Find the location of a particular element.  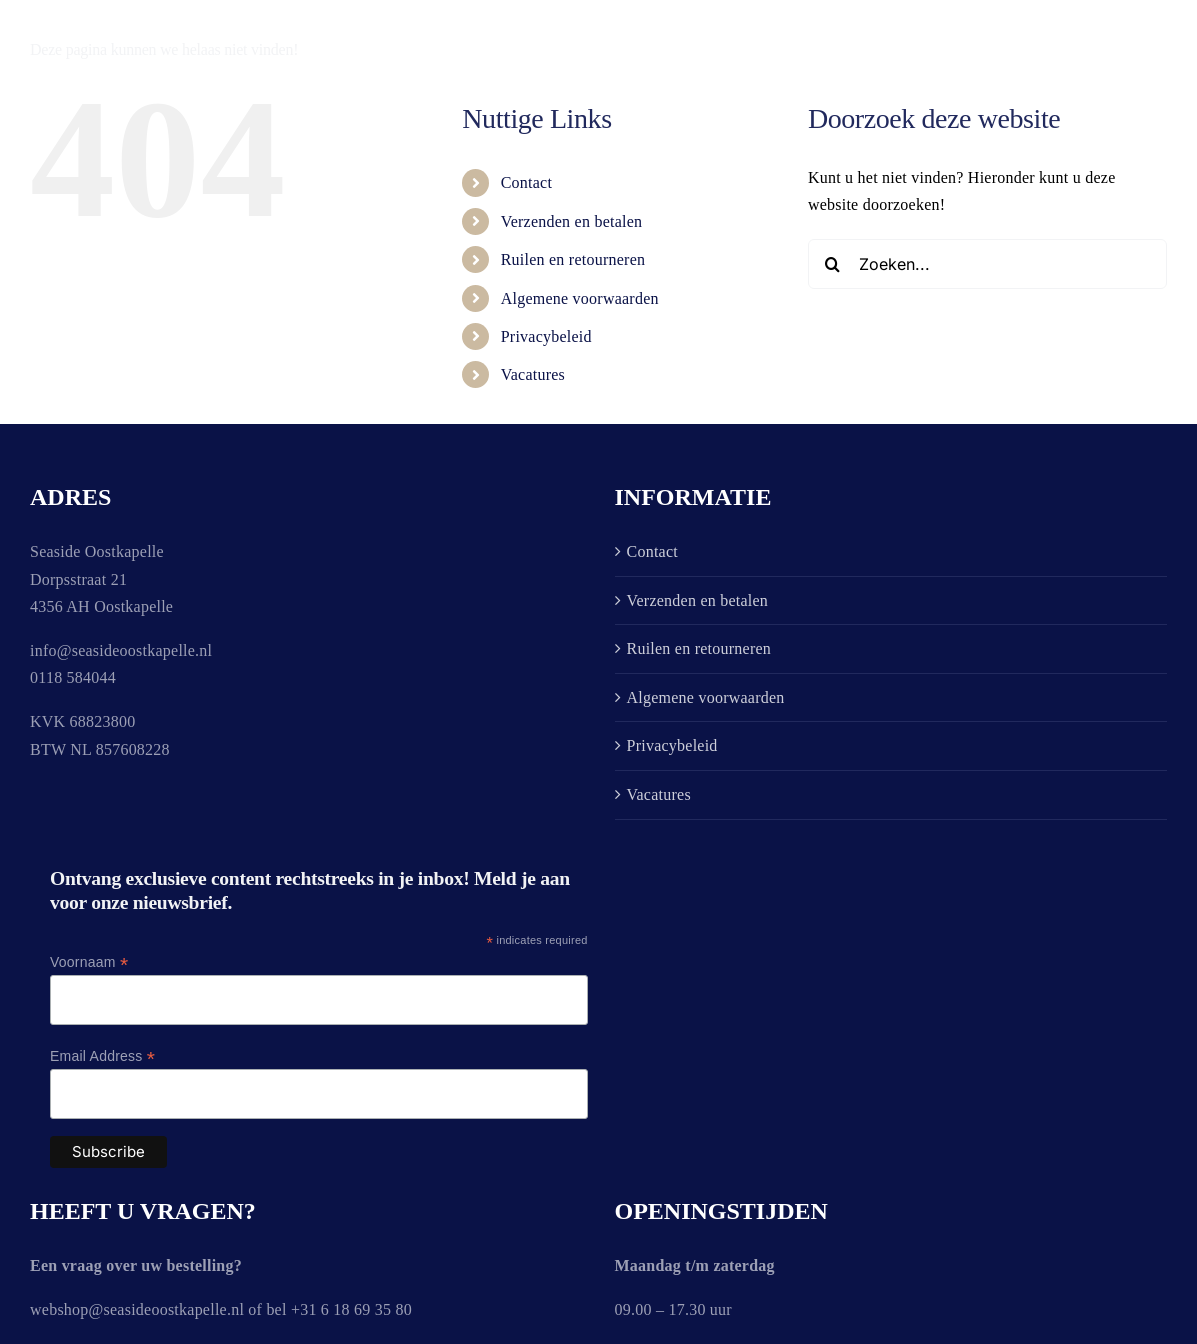

Ruilen en retourneren is located at coordinates (573, 259).